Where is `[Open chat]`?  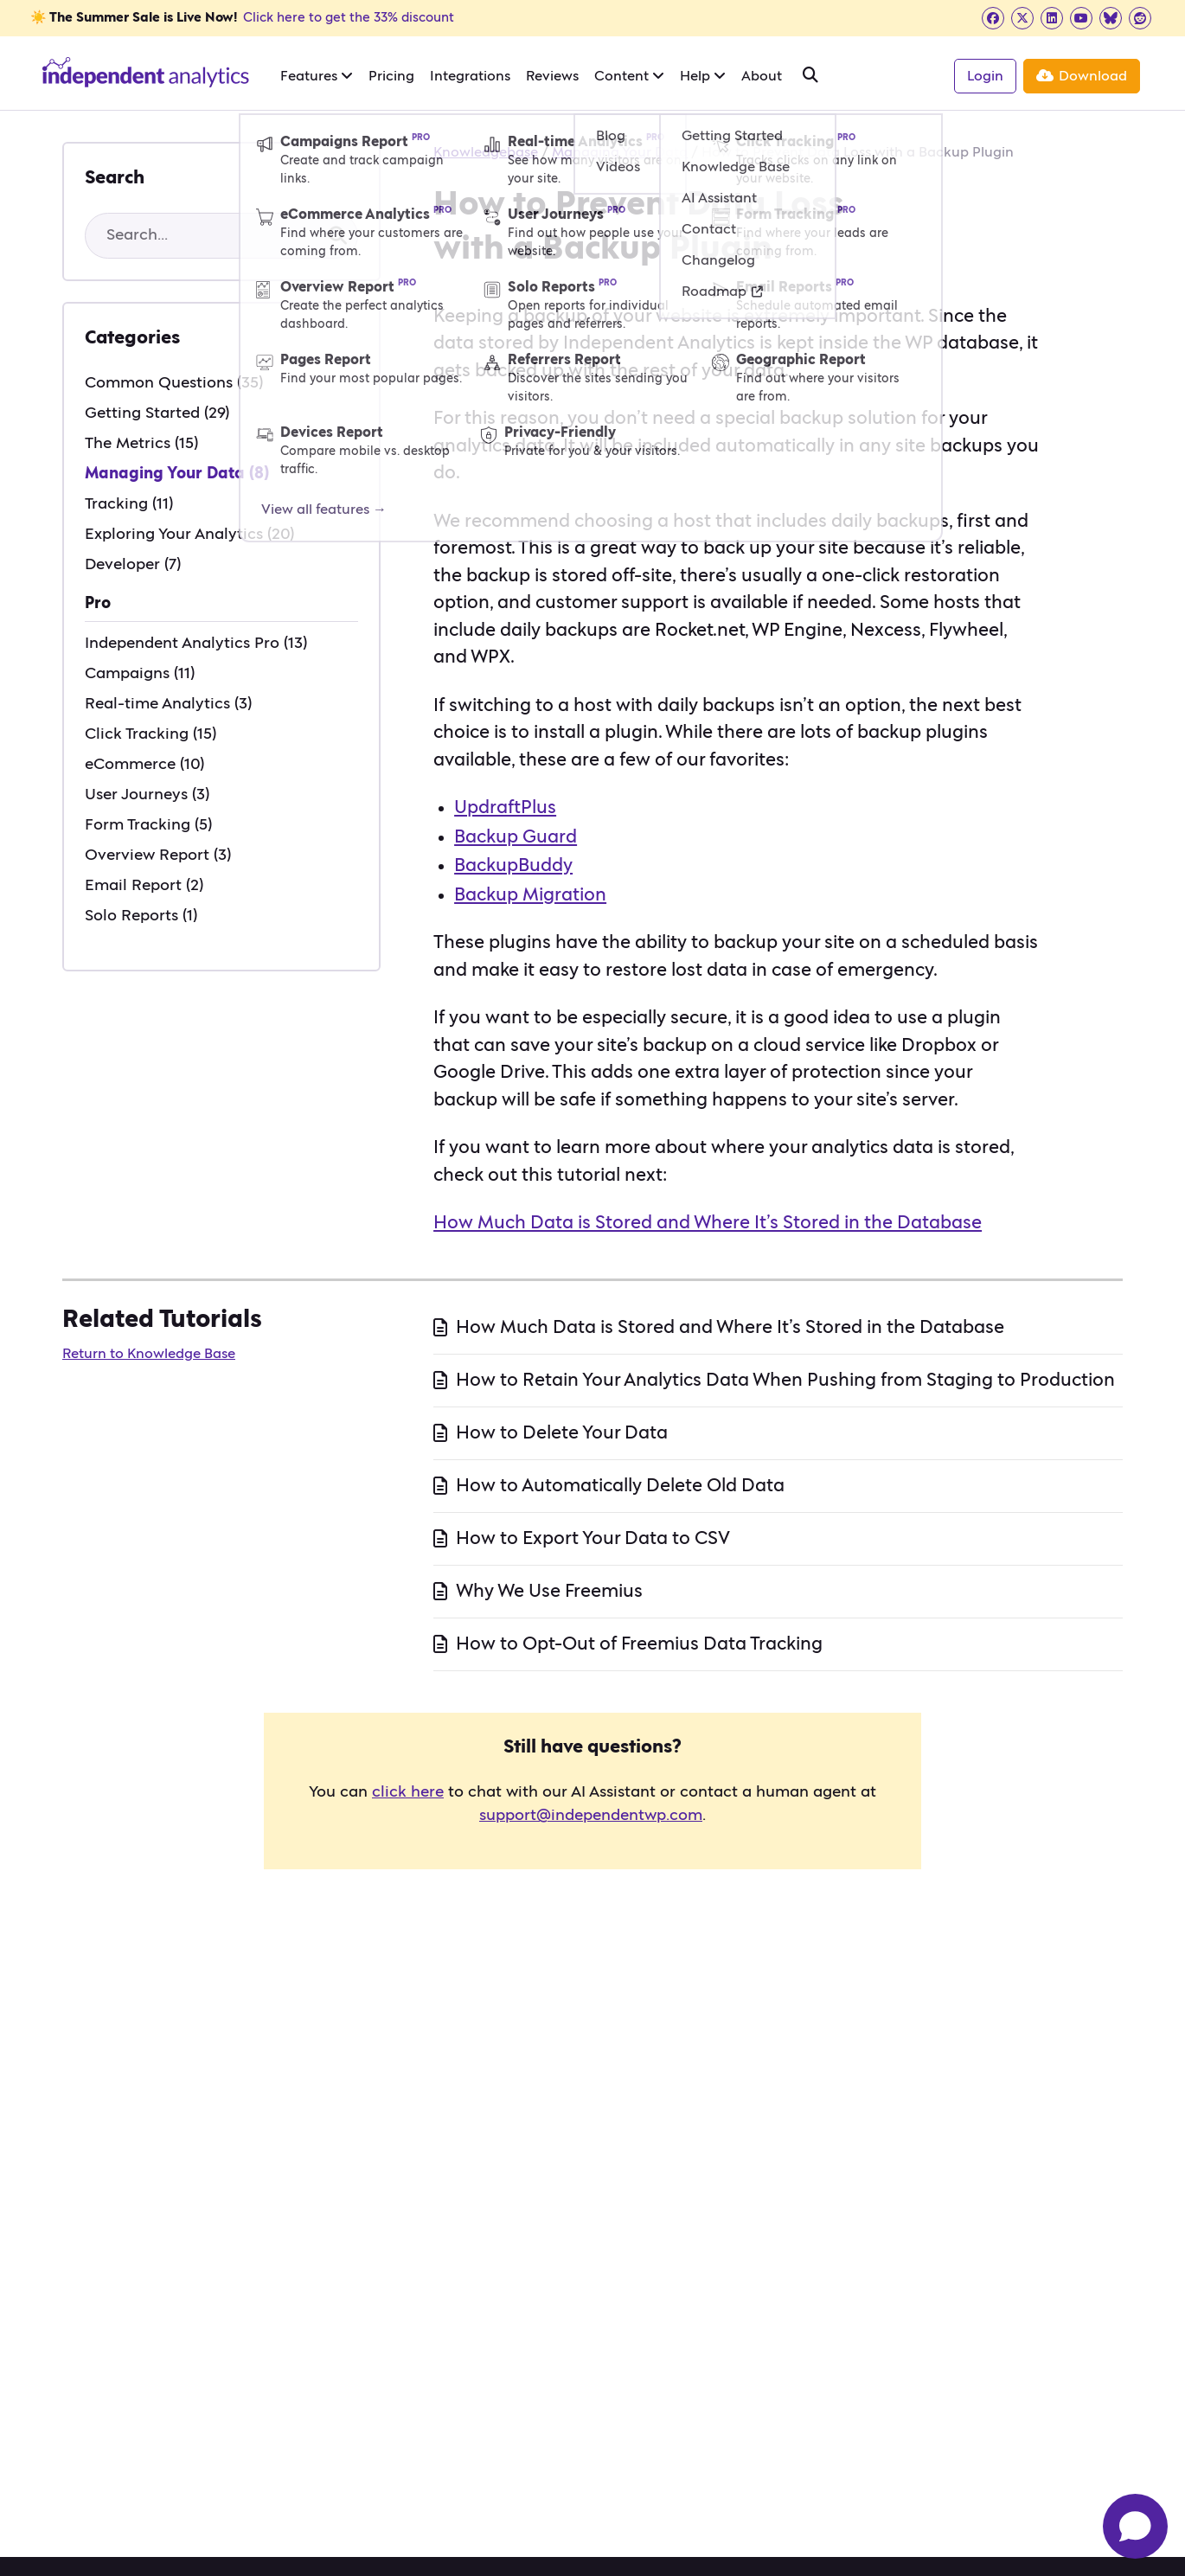
[Open chat] is located at coordinates (1135, 2526).